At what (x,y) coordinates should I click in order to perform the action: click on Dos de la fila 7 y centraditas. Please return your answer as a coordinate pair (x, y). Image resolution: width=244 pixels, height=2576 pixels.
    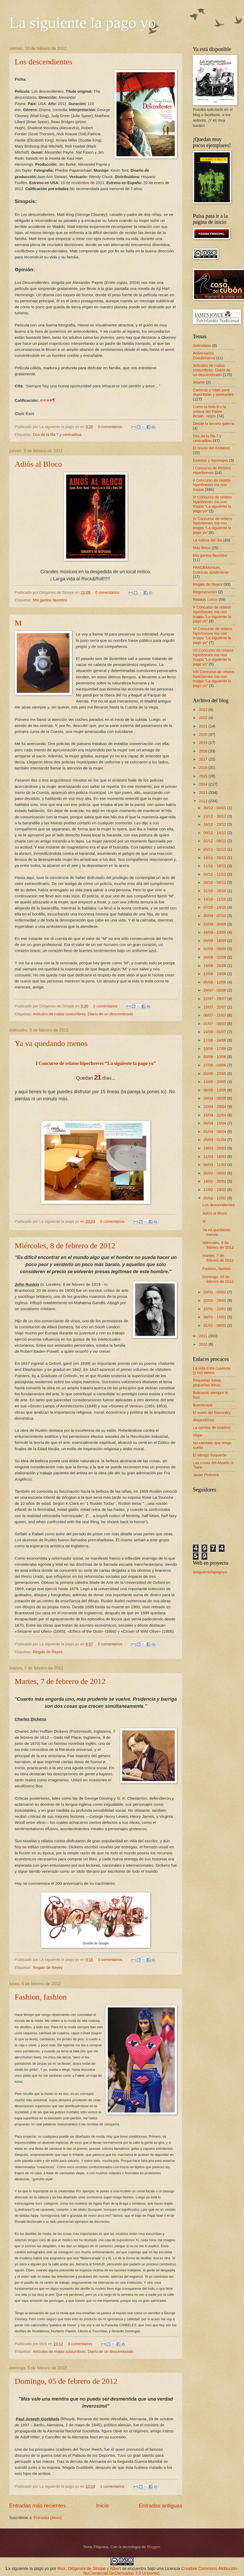
    Looking at the image, I should click on (57, 435).